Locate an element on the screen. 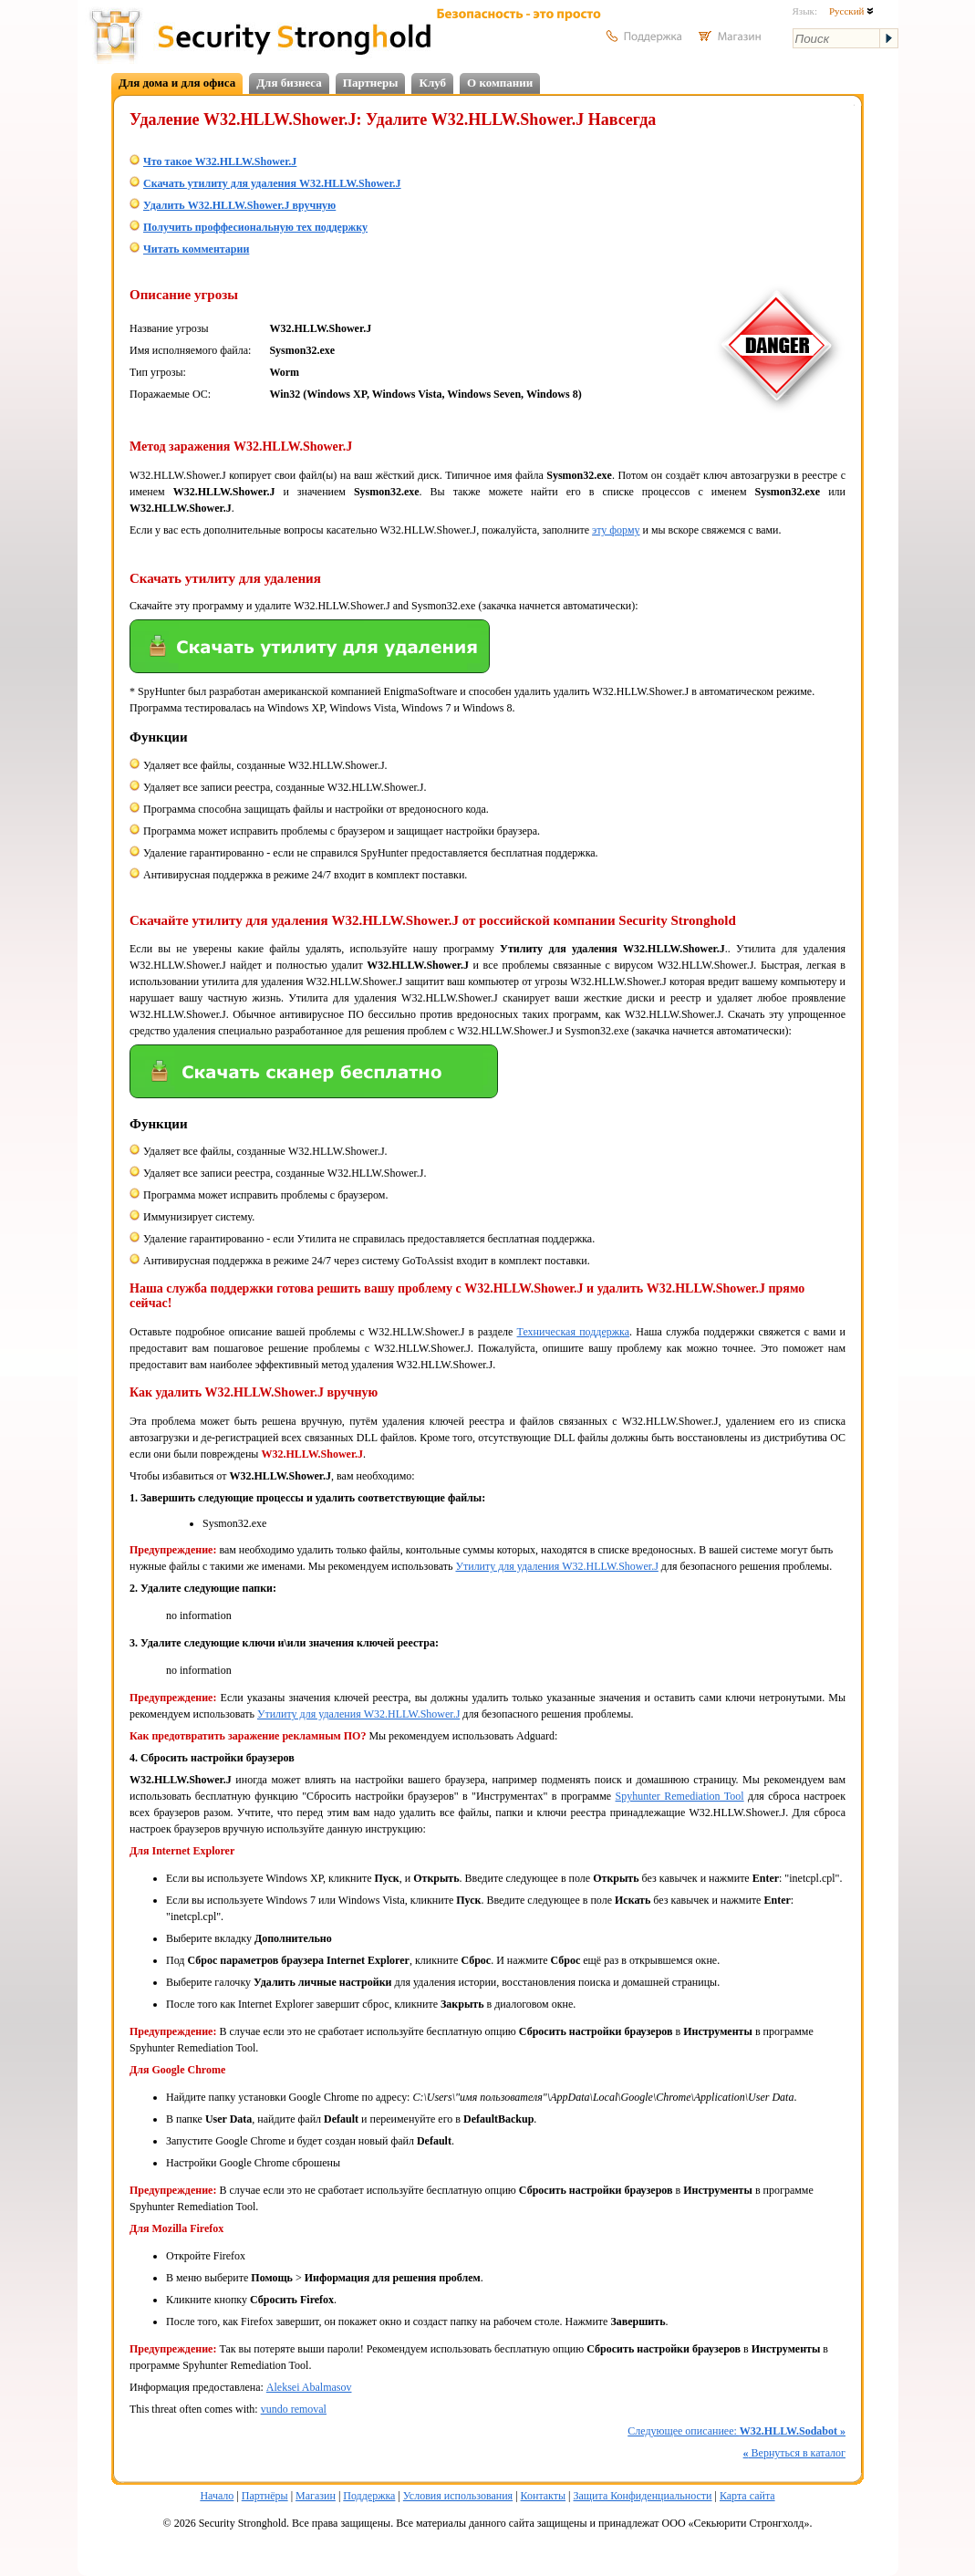 The width and height of the screenshot is (975, 2576). vundo removal is located at coordinates (294, 2409).